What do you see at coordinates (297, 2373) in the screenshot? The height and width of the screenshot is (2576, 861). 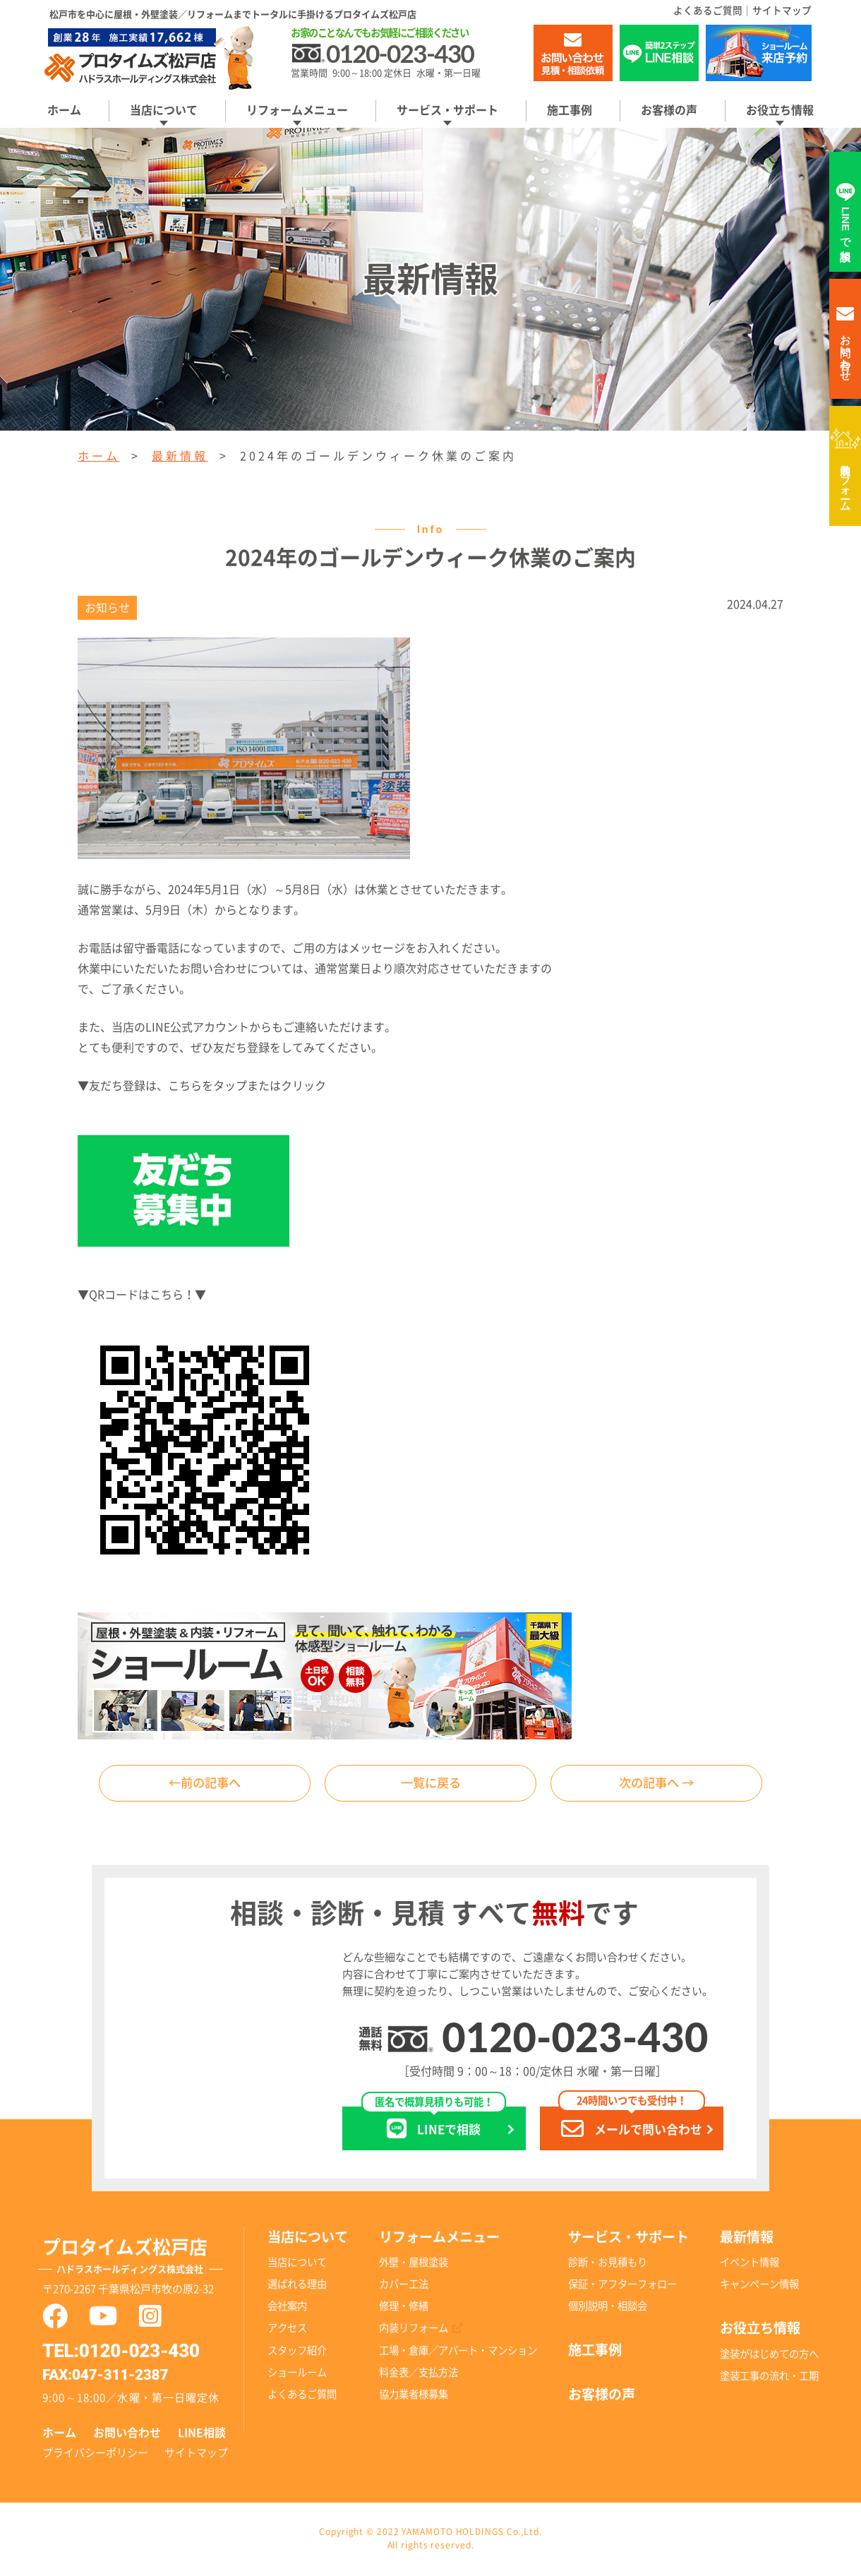 I see `ショールーム` at bounding box center [297, 2373].